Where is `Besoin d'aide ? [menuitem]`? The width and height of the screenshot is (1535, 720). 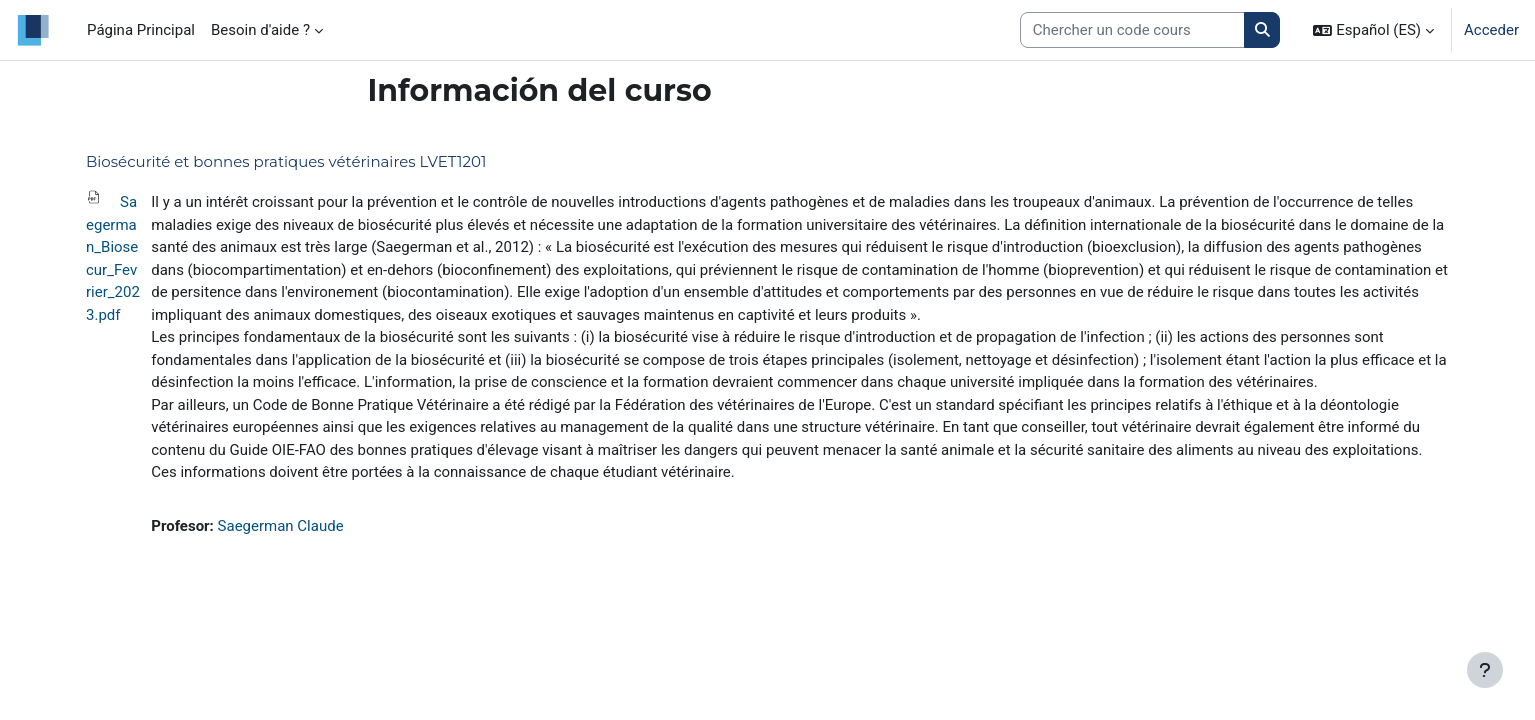
Besoin d'aide ? [menuitem] is located at coordinates (260, 30).